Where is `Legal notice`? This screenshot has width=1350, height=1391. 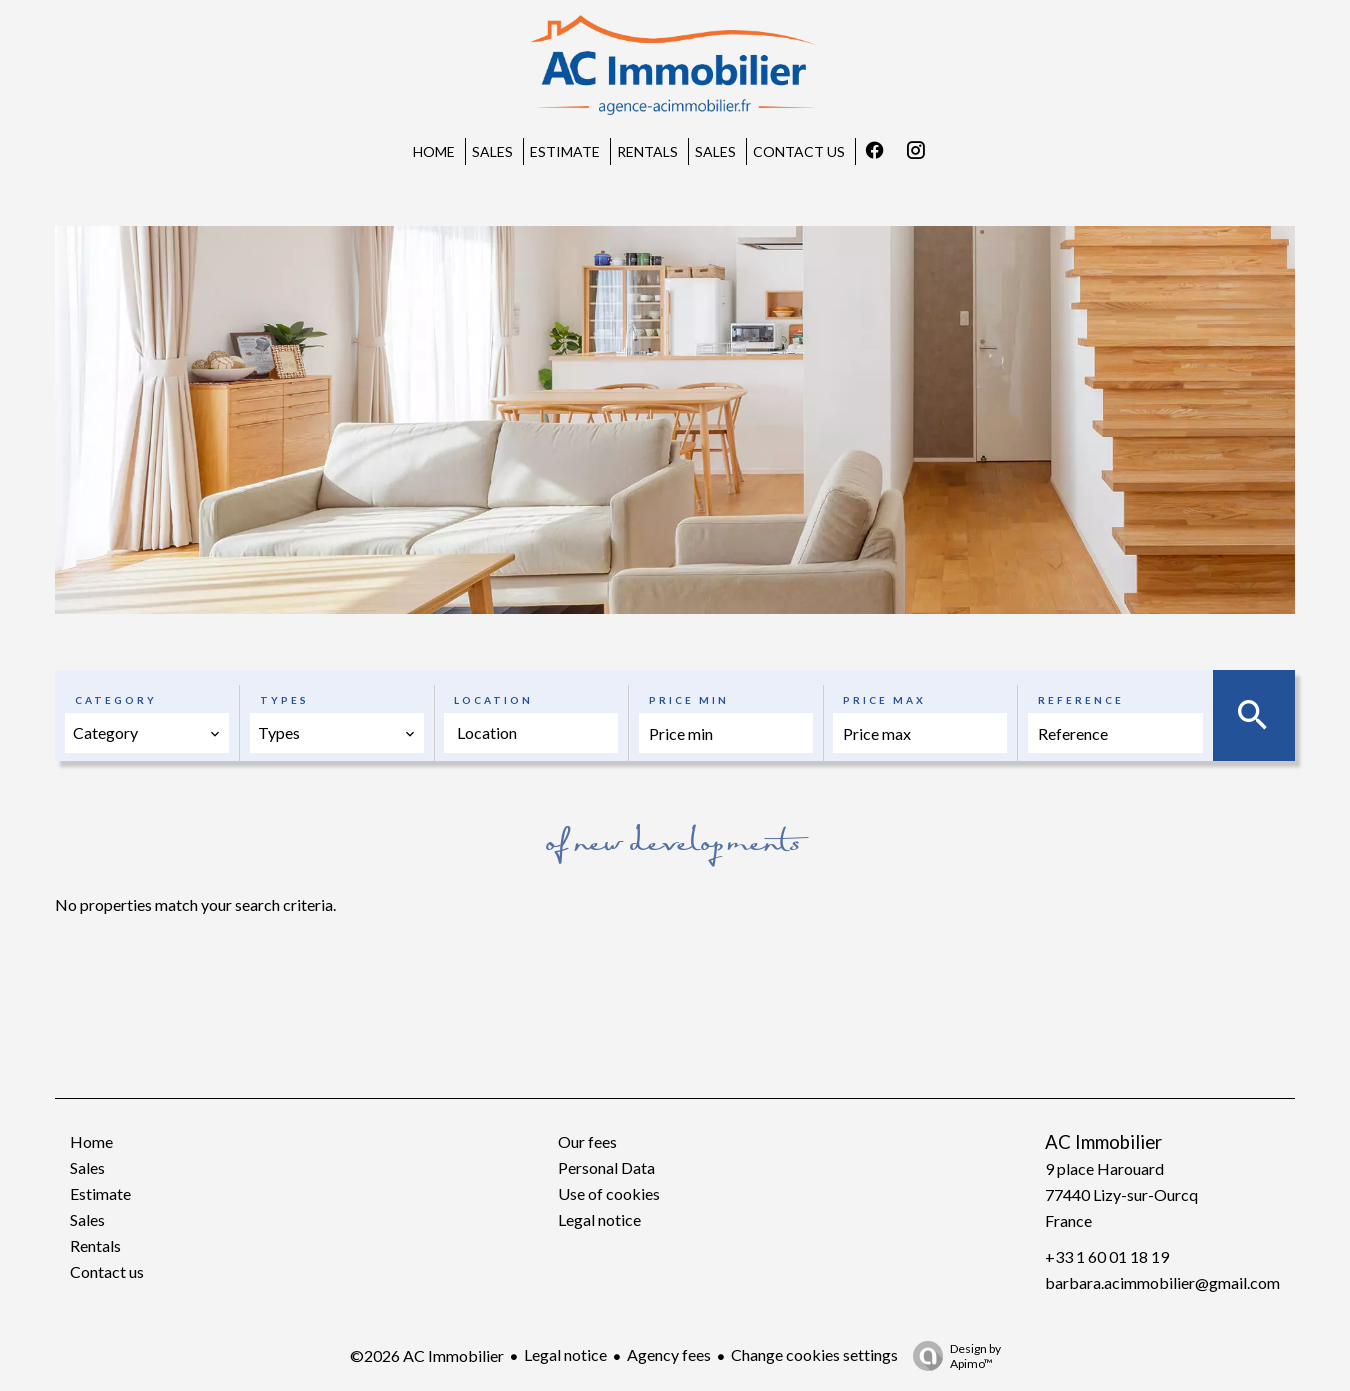 Legal notice is located at coordinates (565, 1354).